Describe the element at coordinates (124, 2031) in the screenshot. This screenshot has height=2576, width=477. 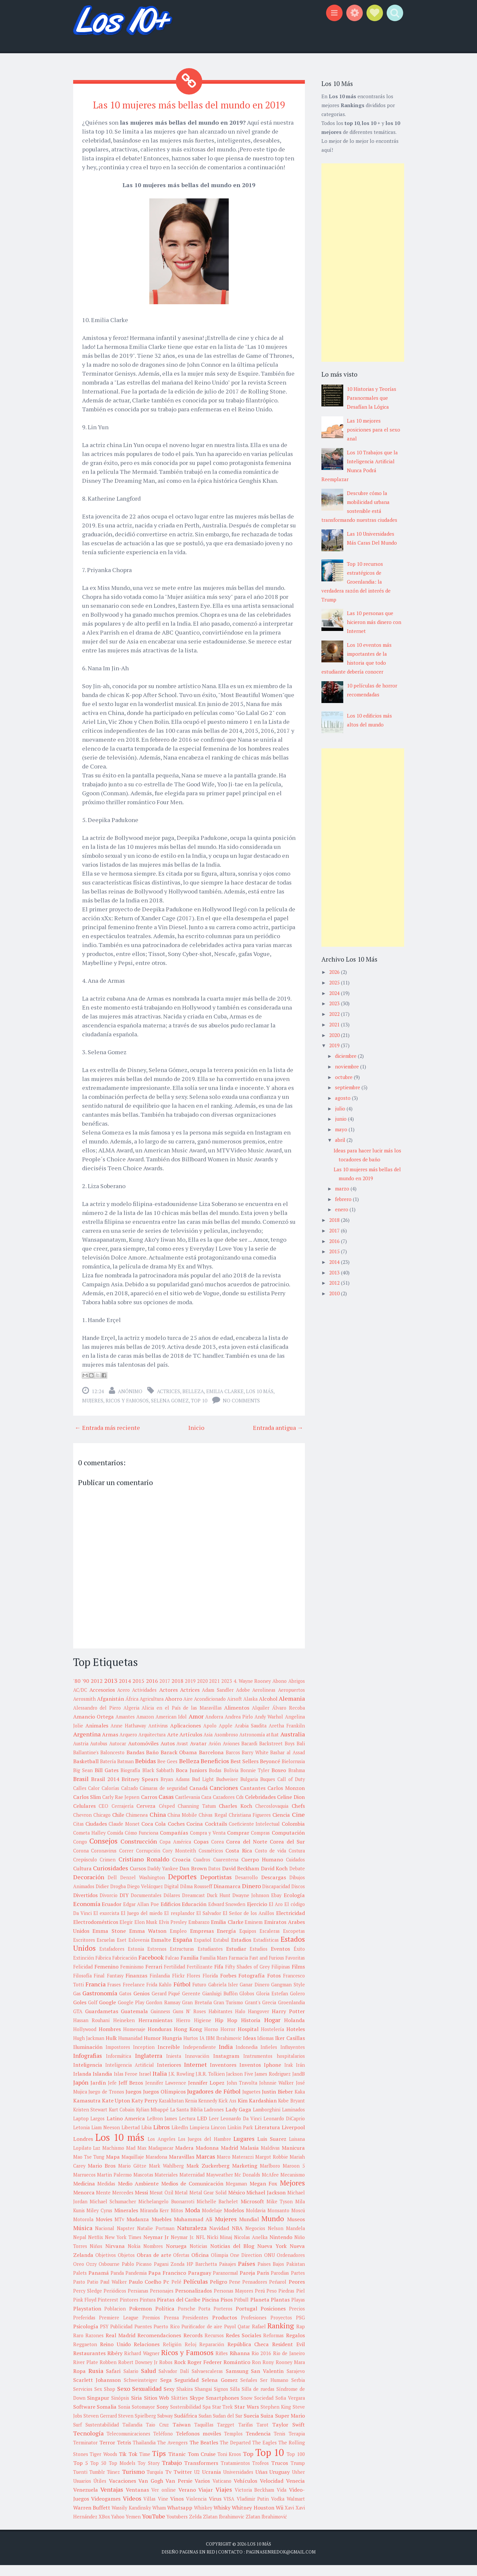
I see `Heineken` at that location.